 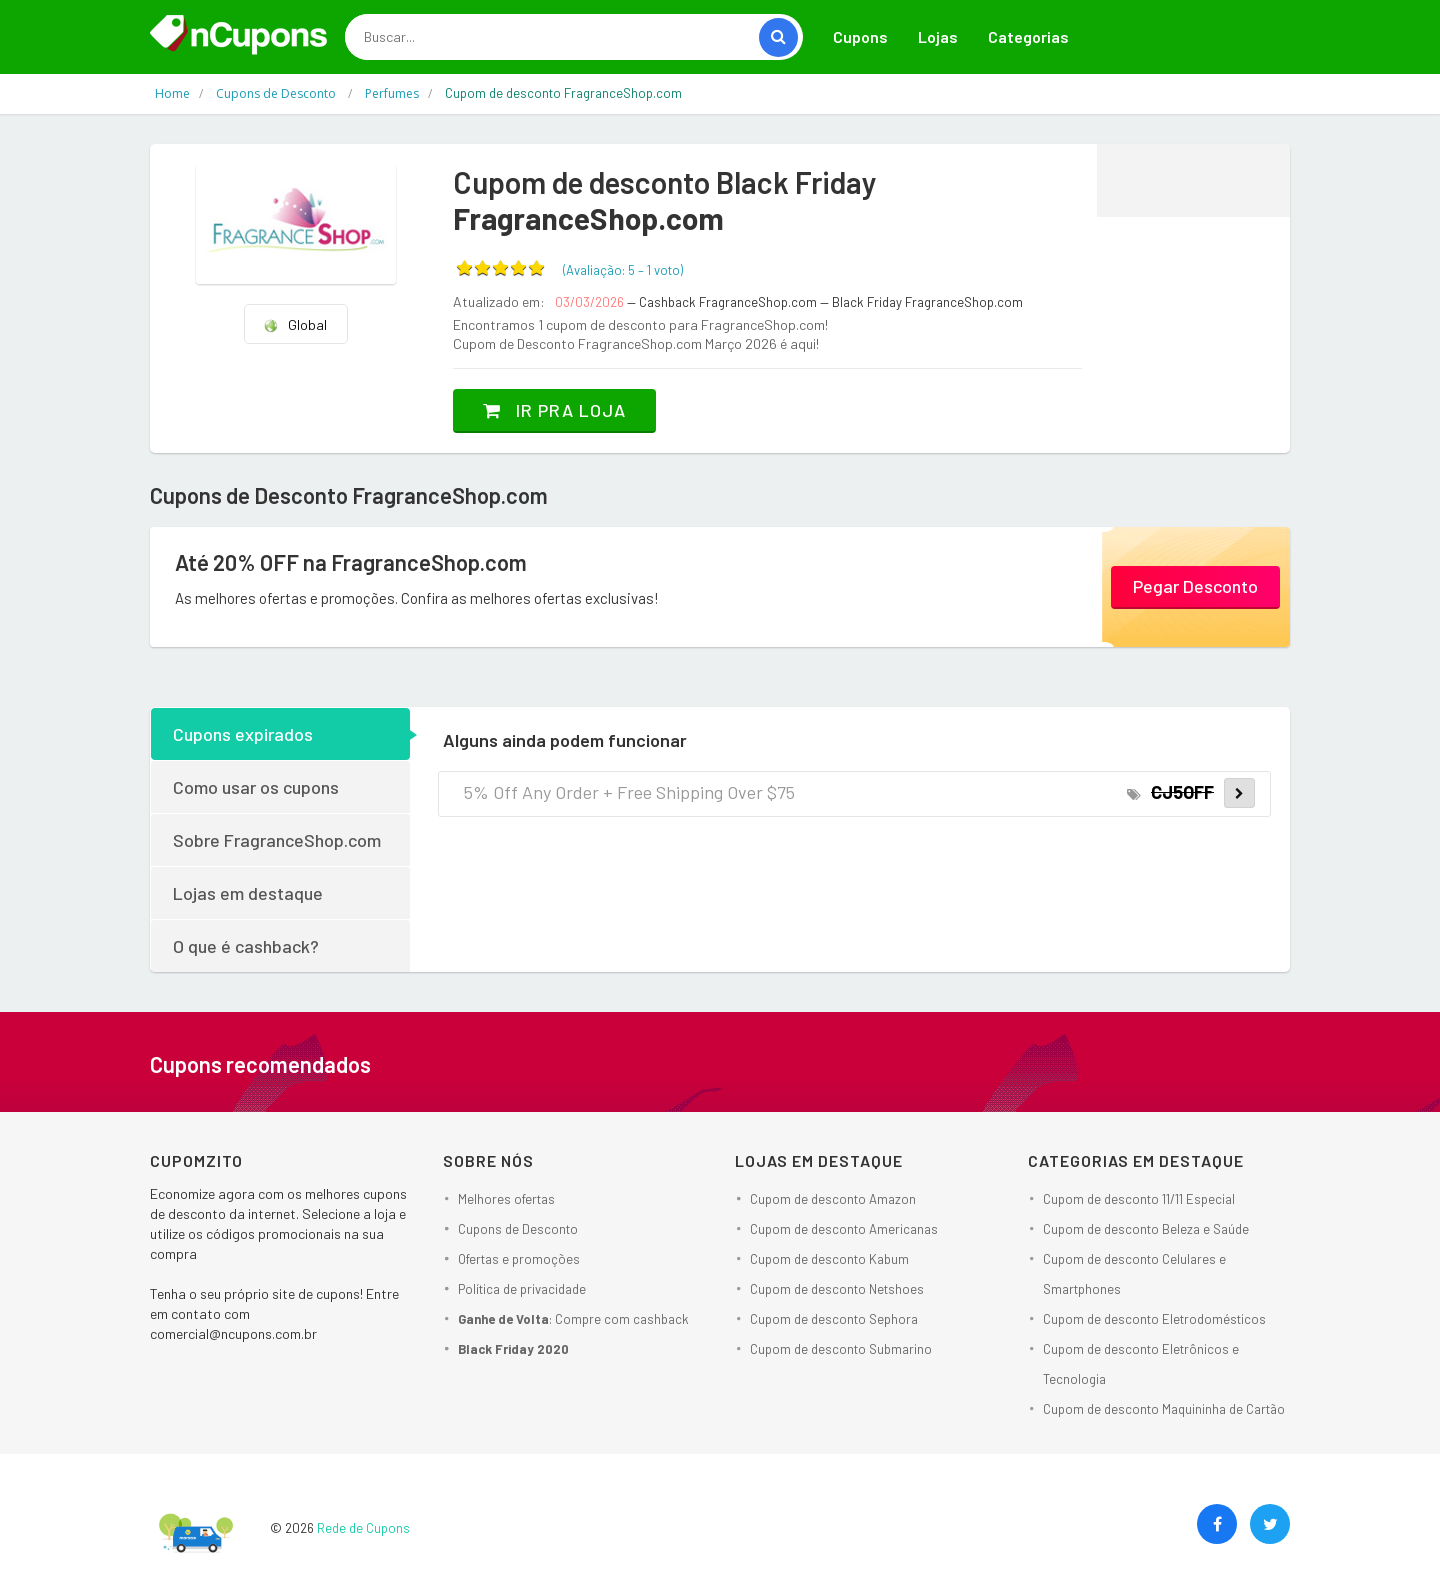 I want to click on Lojas em destaque, so click(x=248, y=893).